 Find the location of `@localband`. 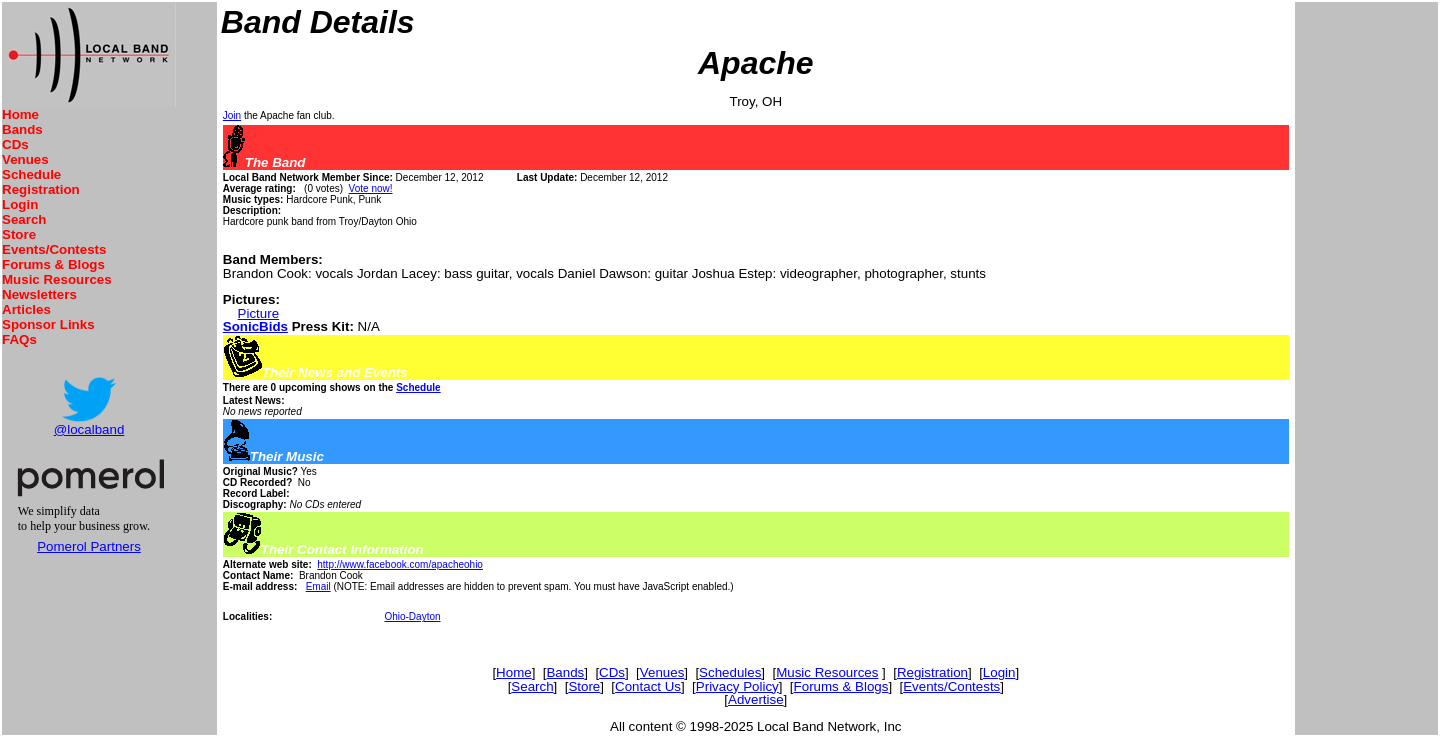

@localband is located at coordinates (89, 429).